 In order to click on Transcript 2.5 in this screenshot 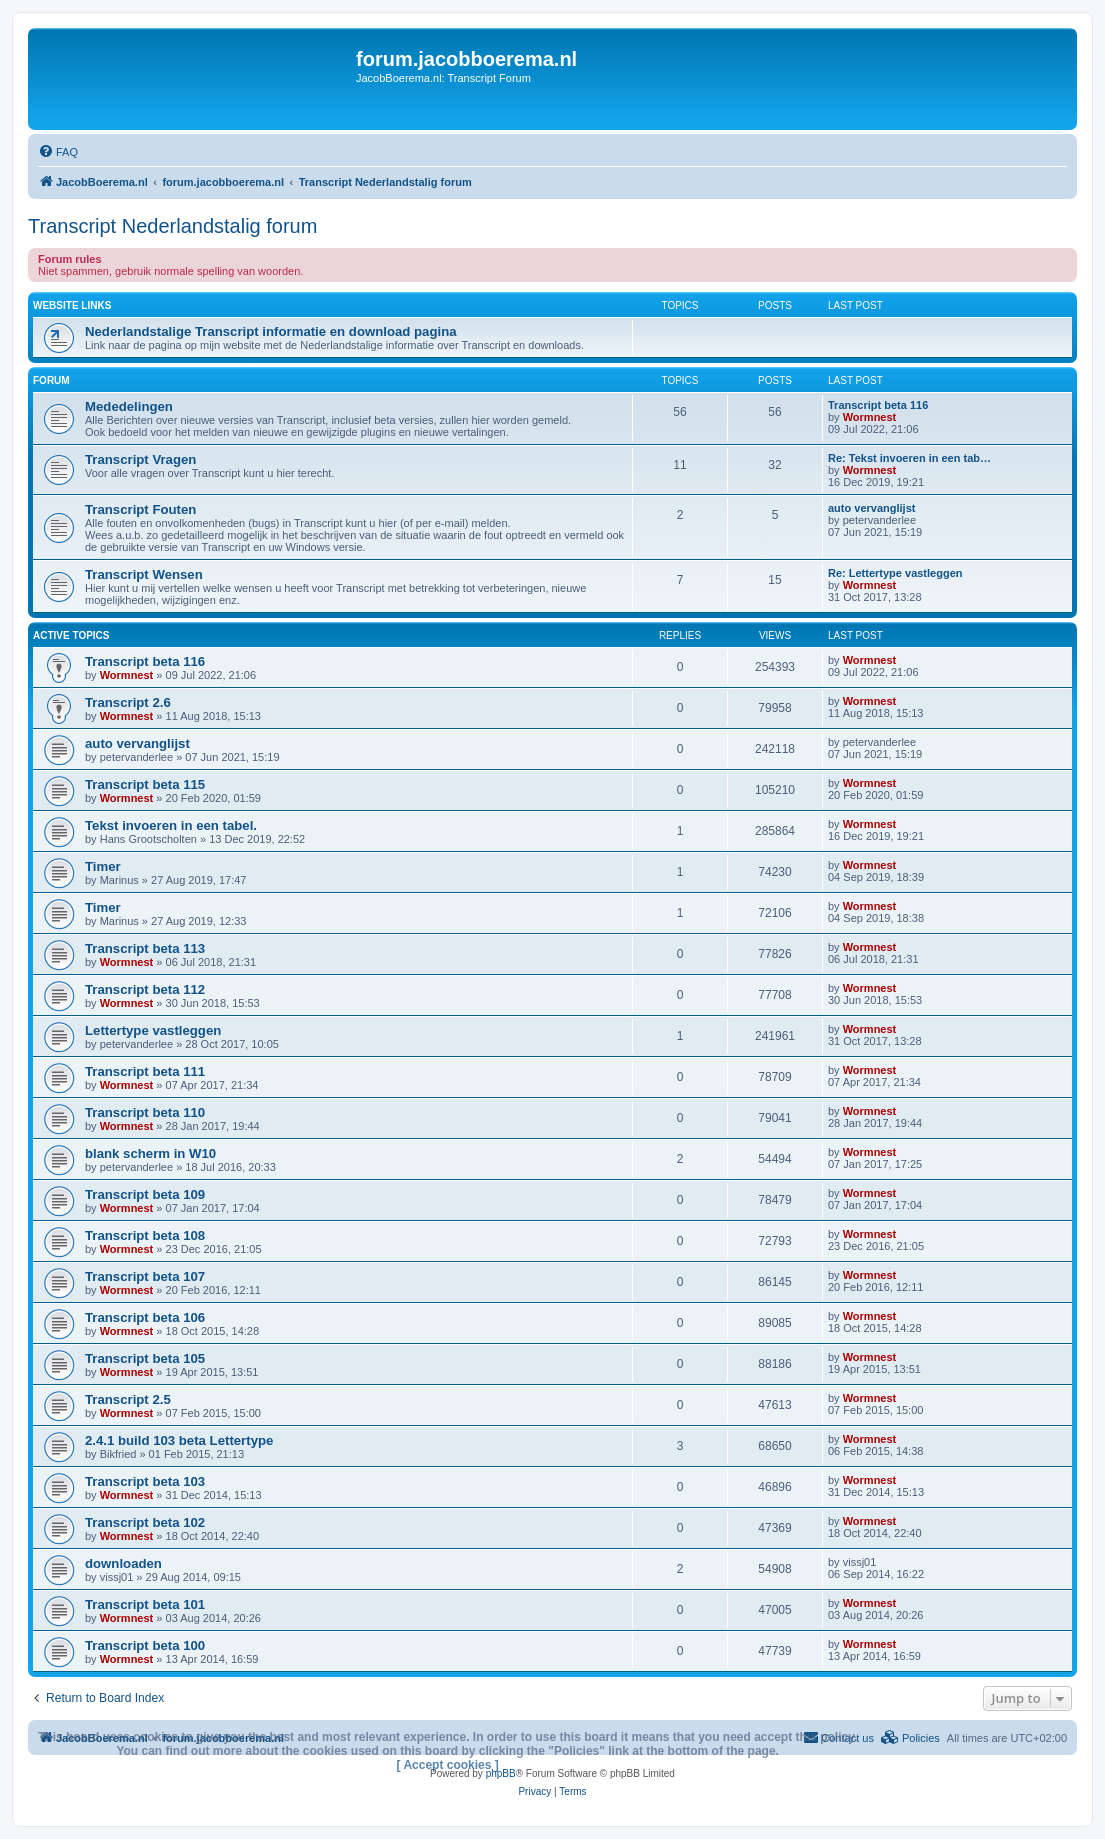, I will do `click(128, 1399)`.